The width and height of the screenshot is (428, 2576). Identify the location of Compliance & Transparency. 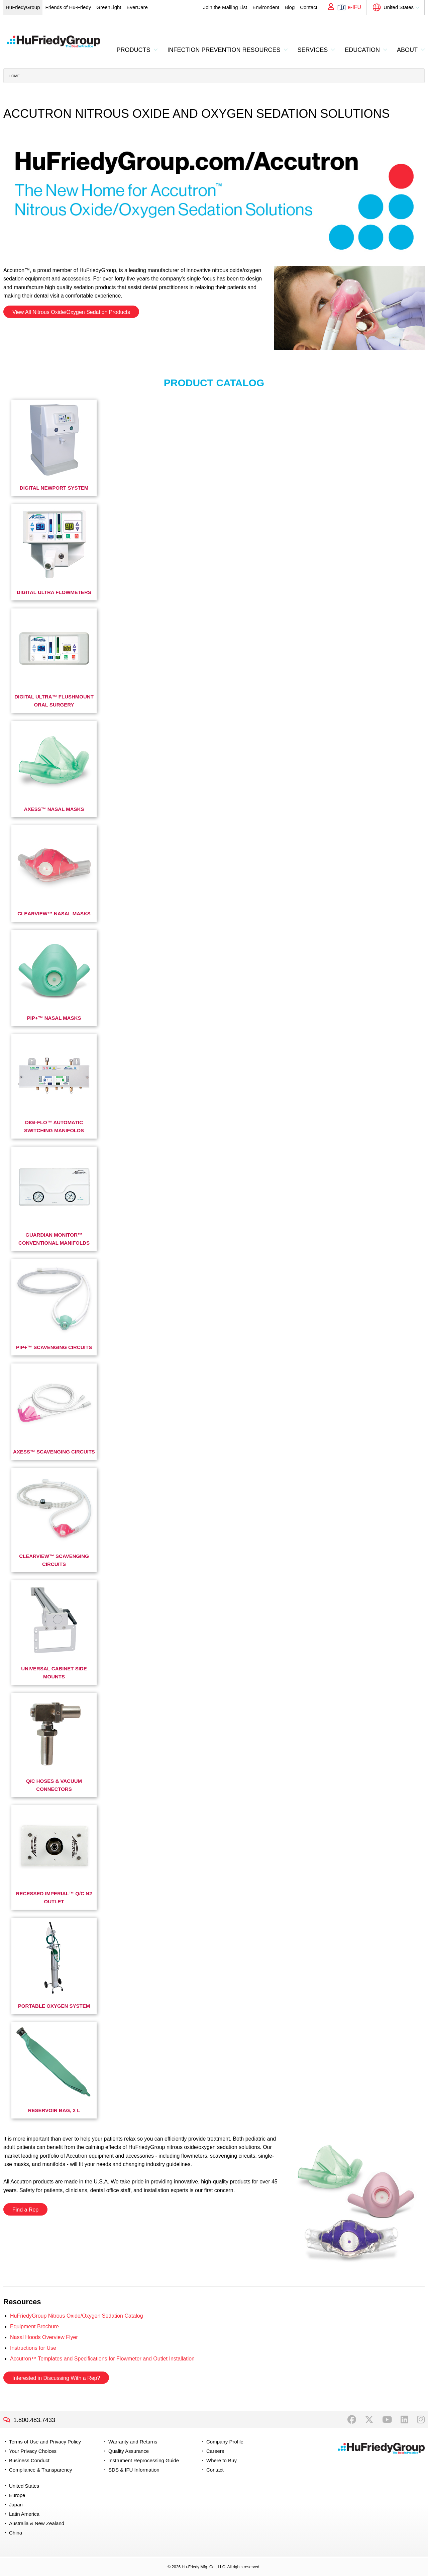
(40, 2470).